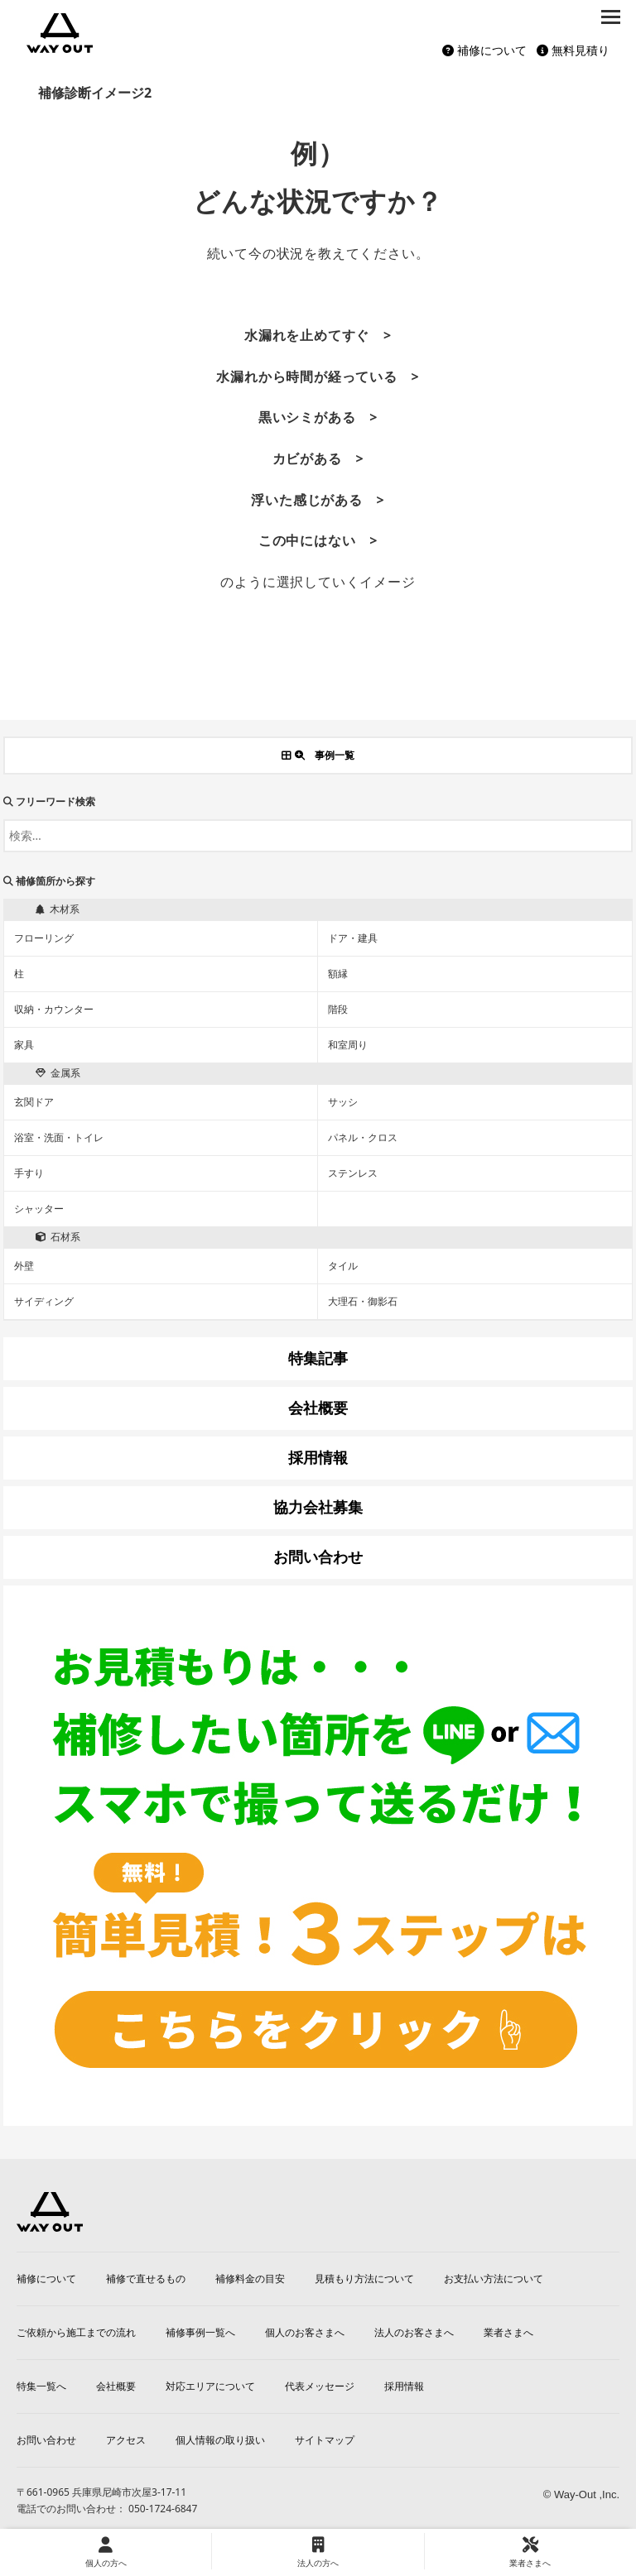  I want to click on 浴室・洗面・トイレ, so click(59, 1137).